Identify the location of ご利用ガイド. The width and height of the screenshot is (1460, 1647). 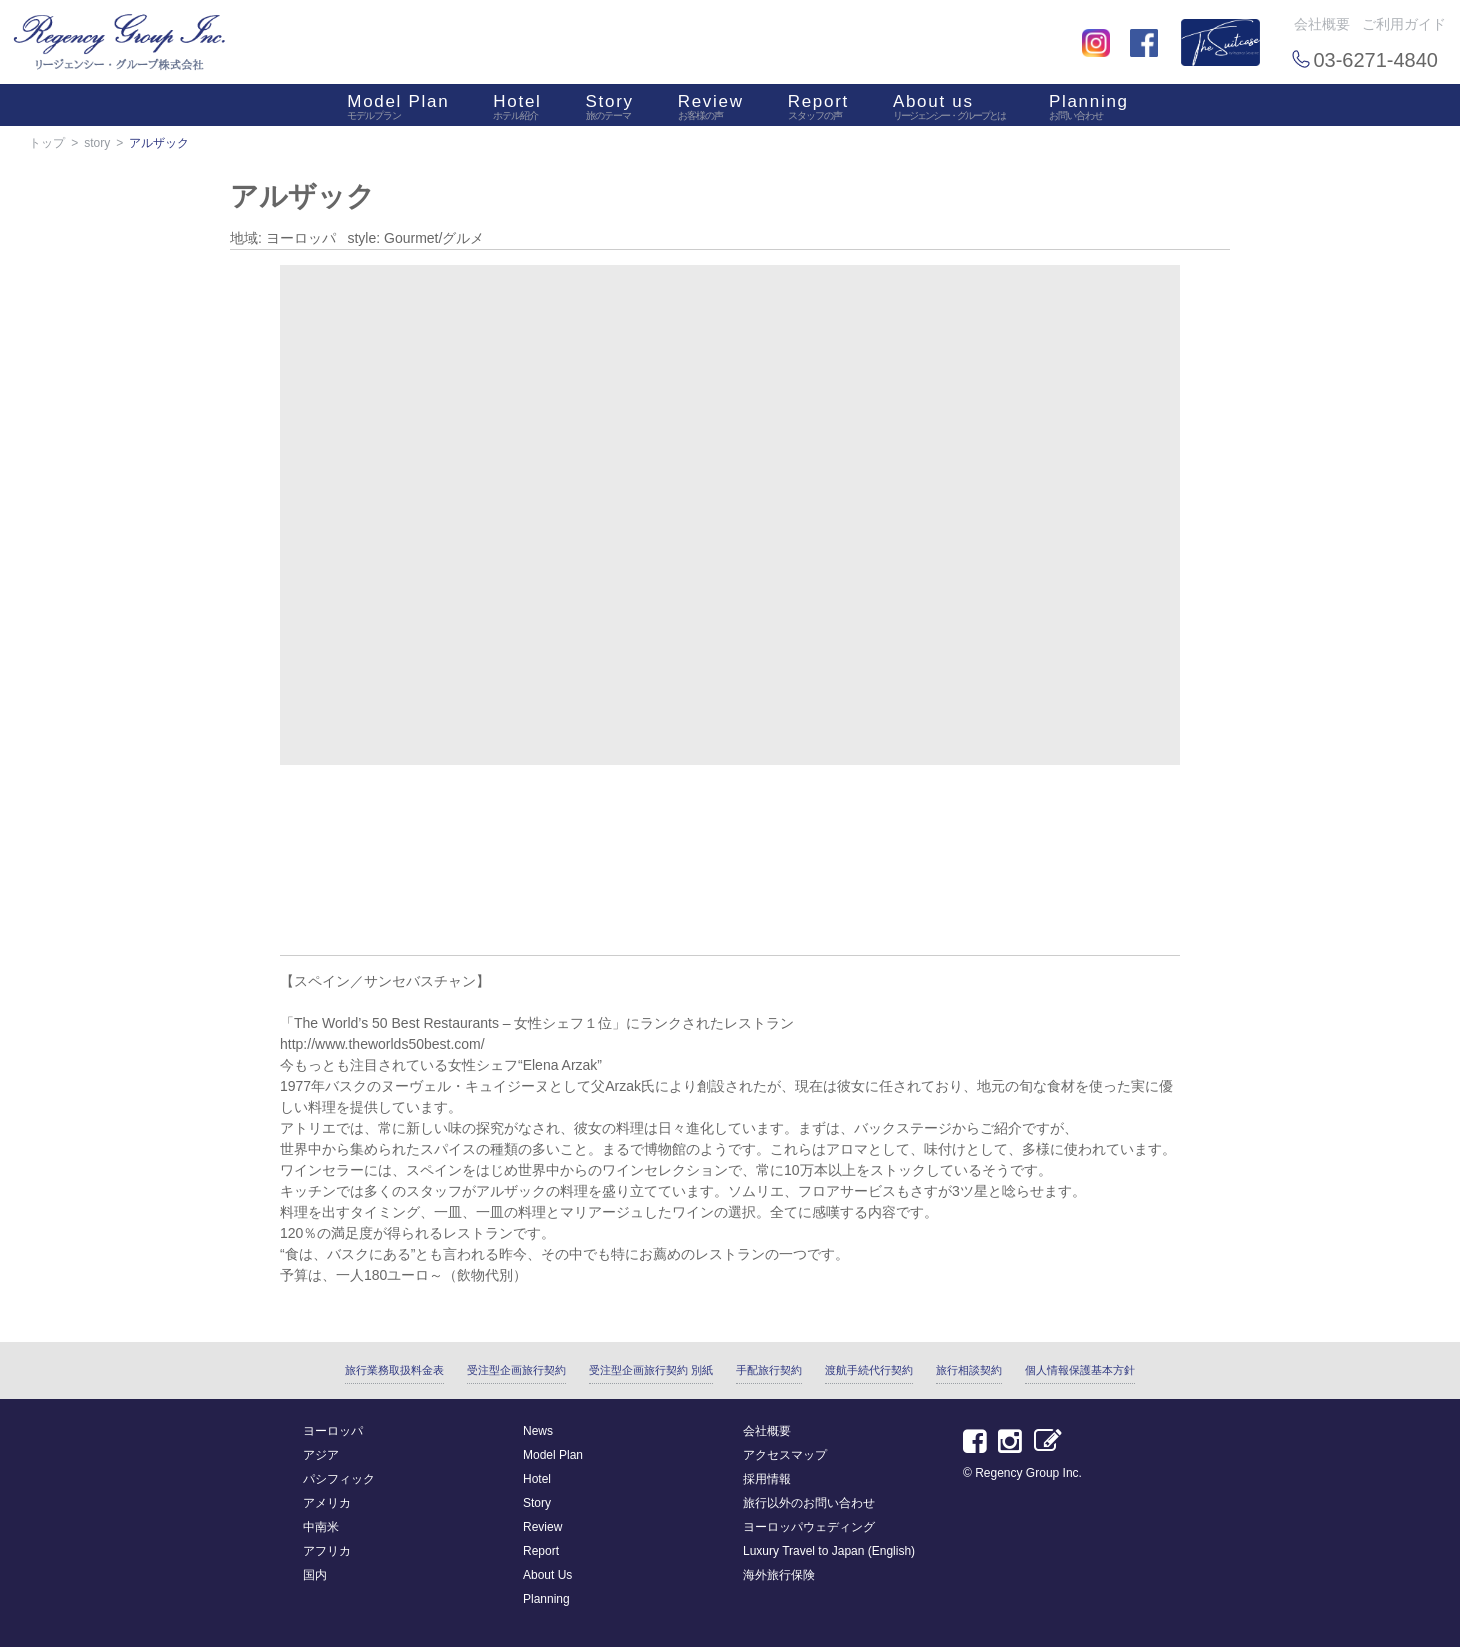
(1404, 24).